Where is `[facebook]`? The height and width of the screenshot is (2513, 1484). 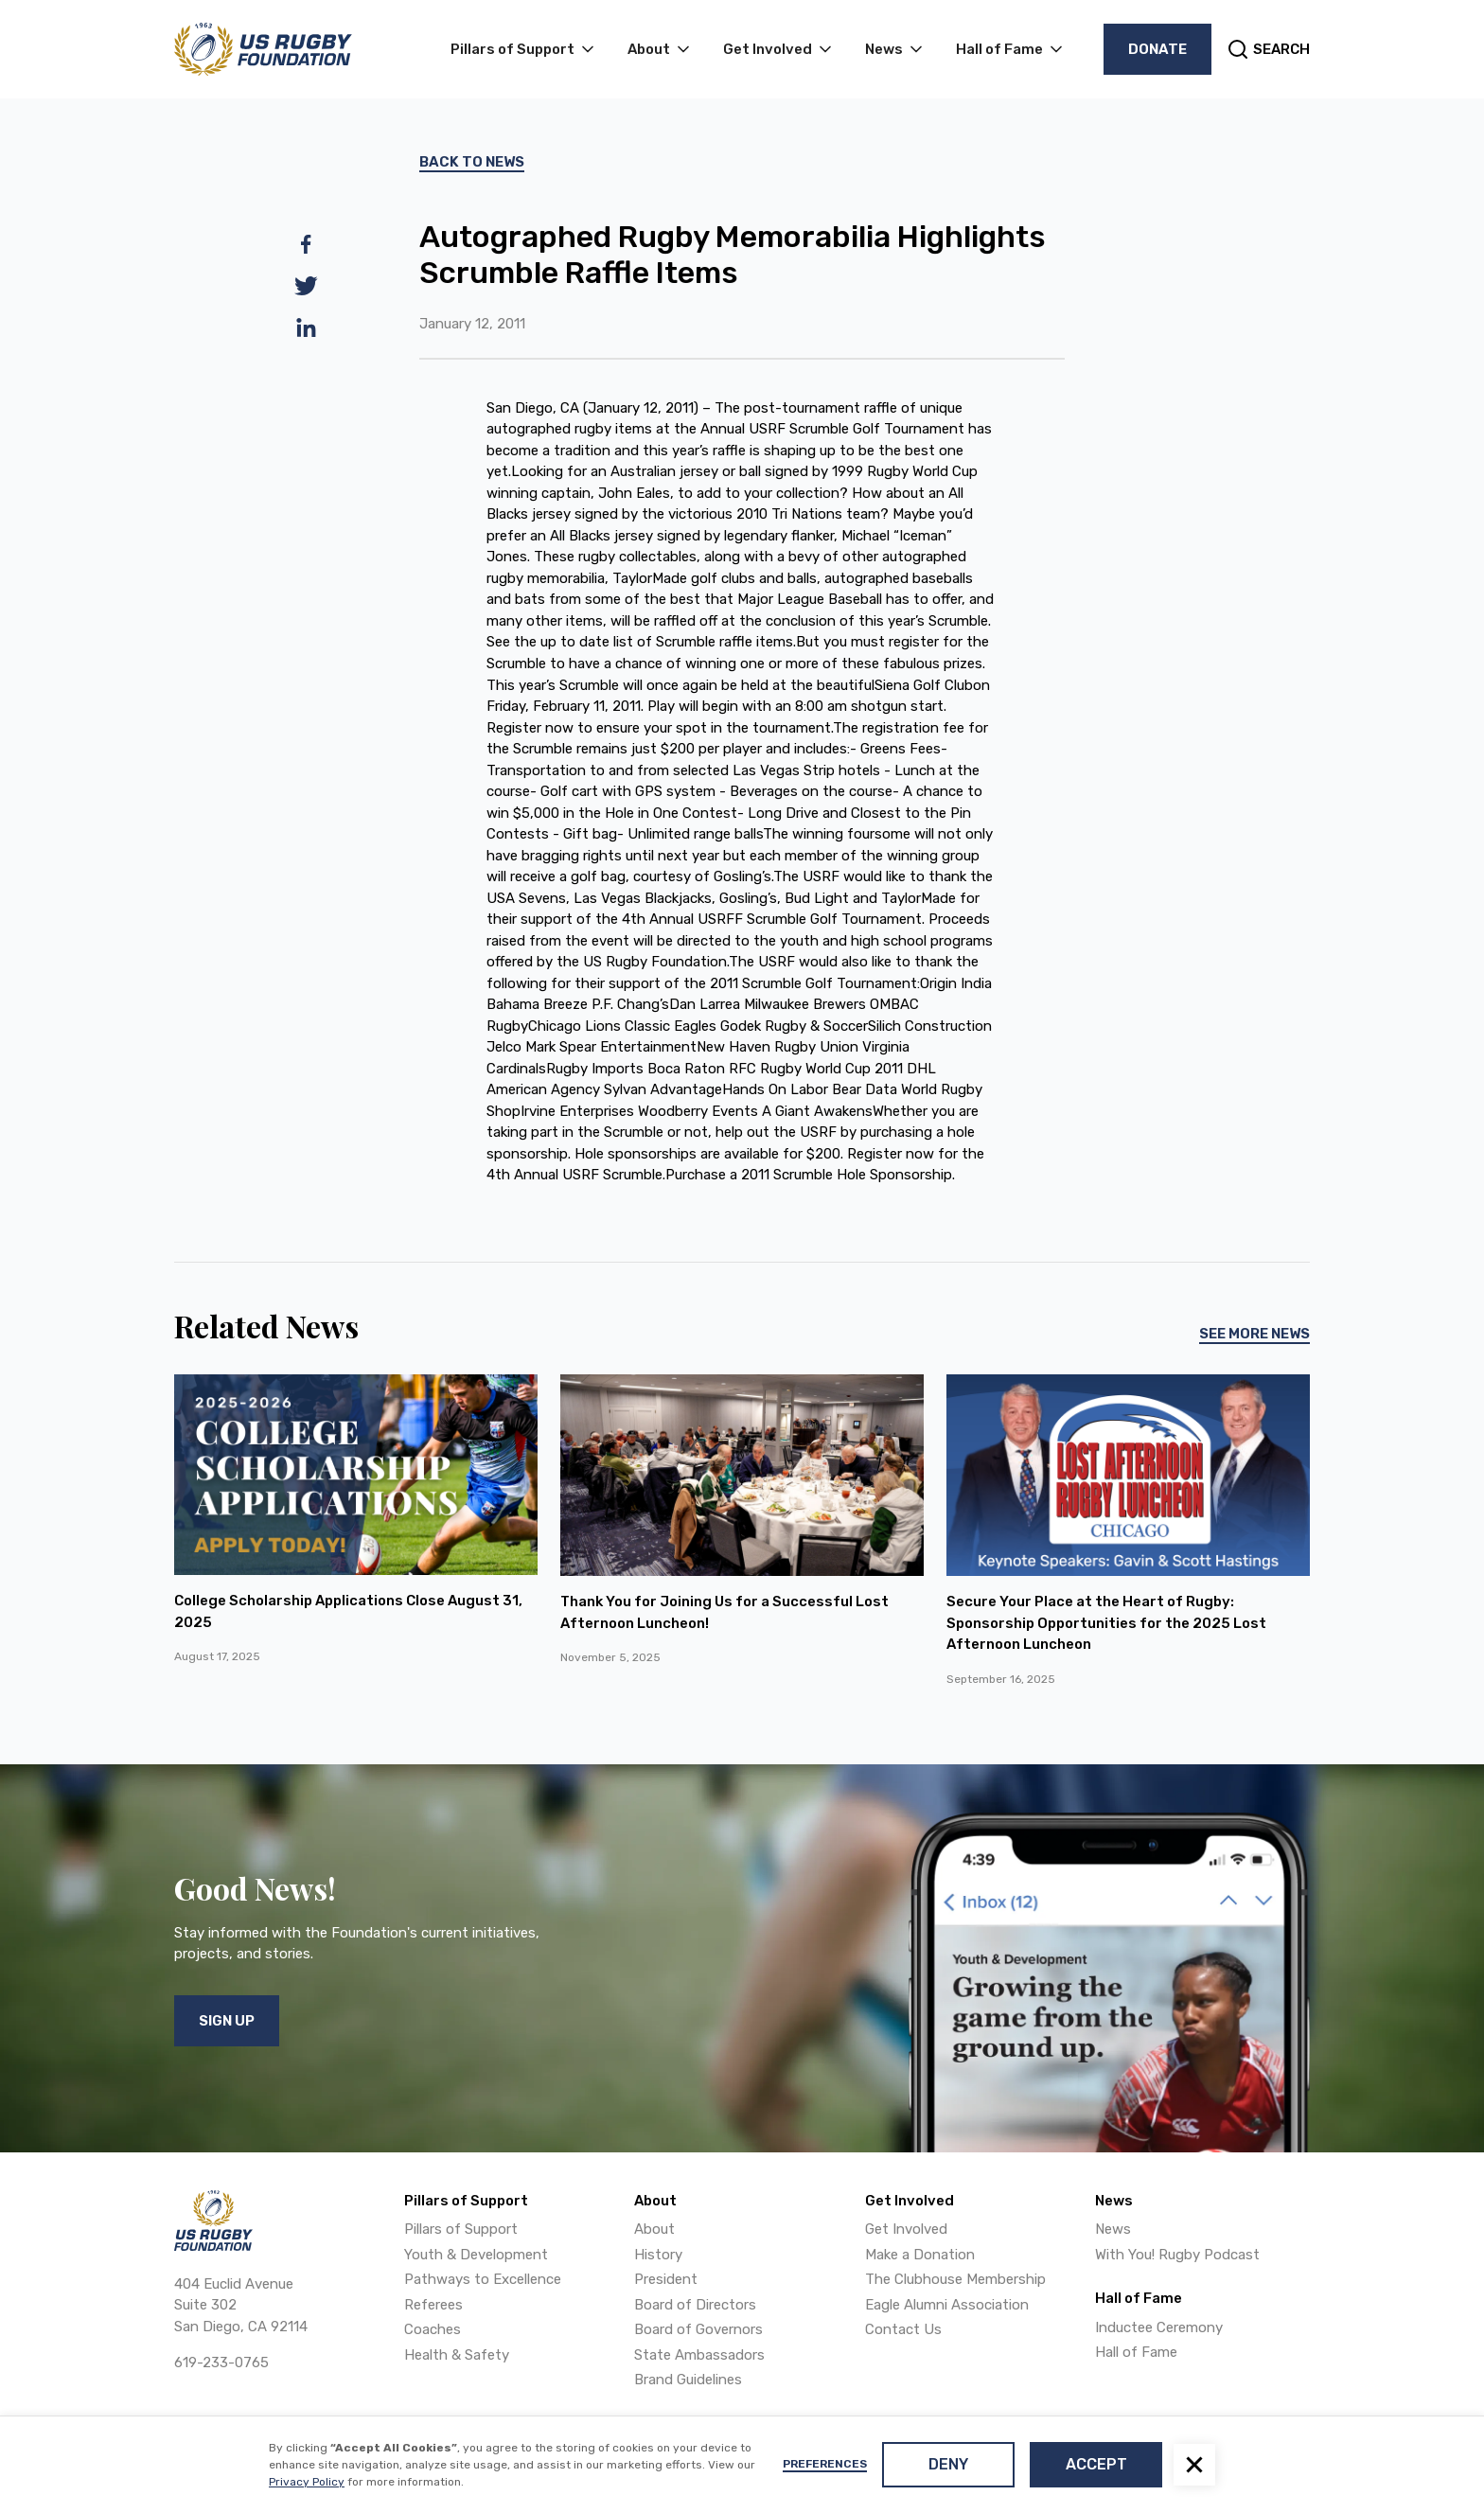 [facebook] is located at coordinates (306, 244).